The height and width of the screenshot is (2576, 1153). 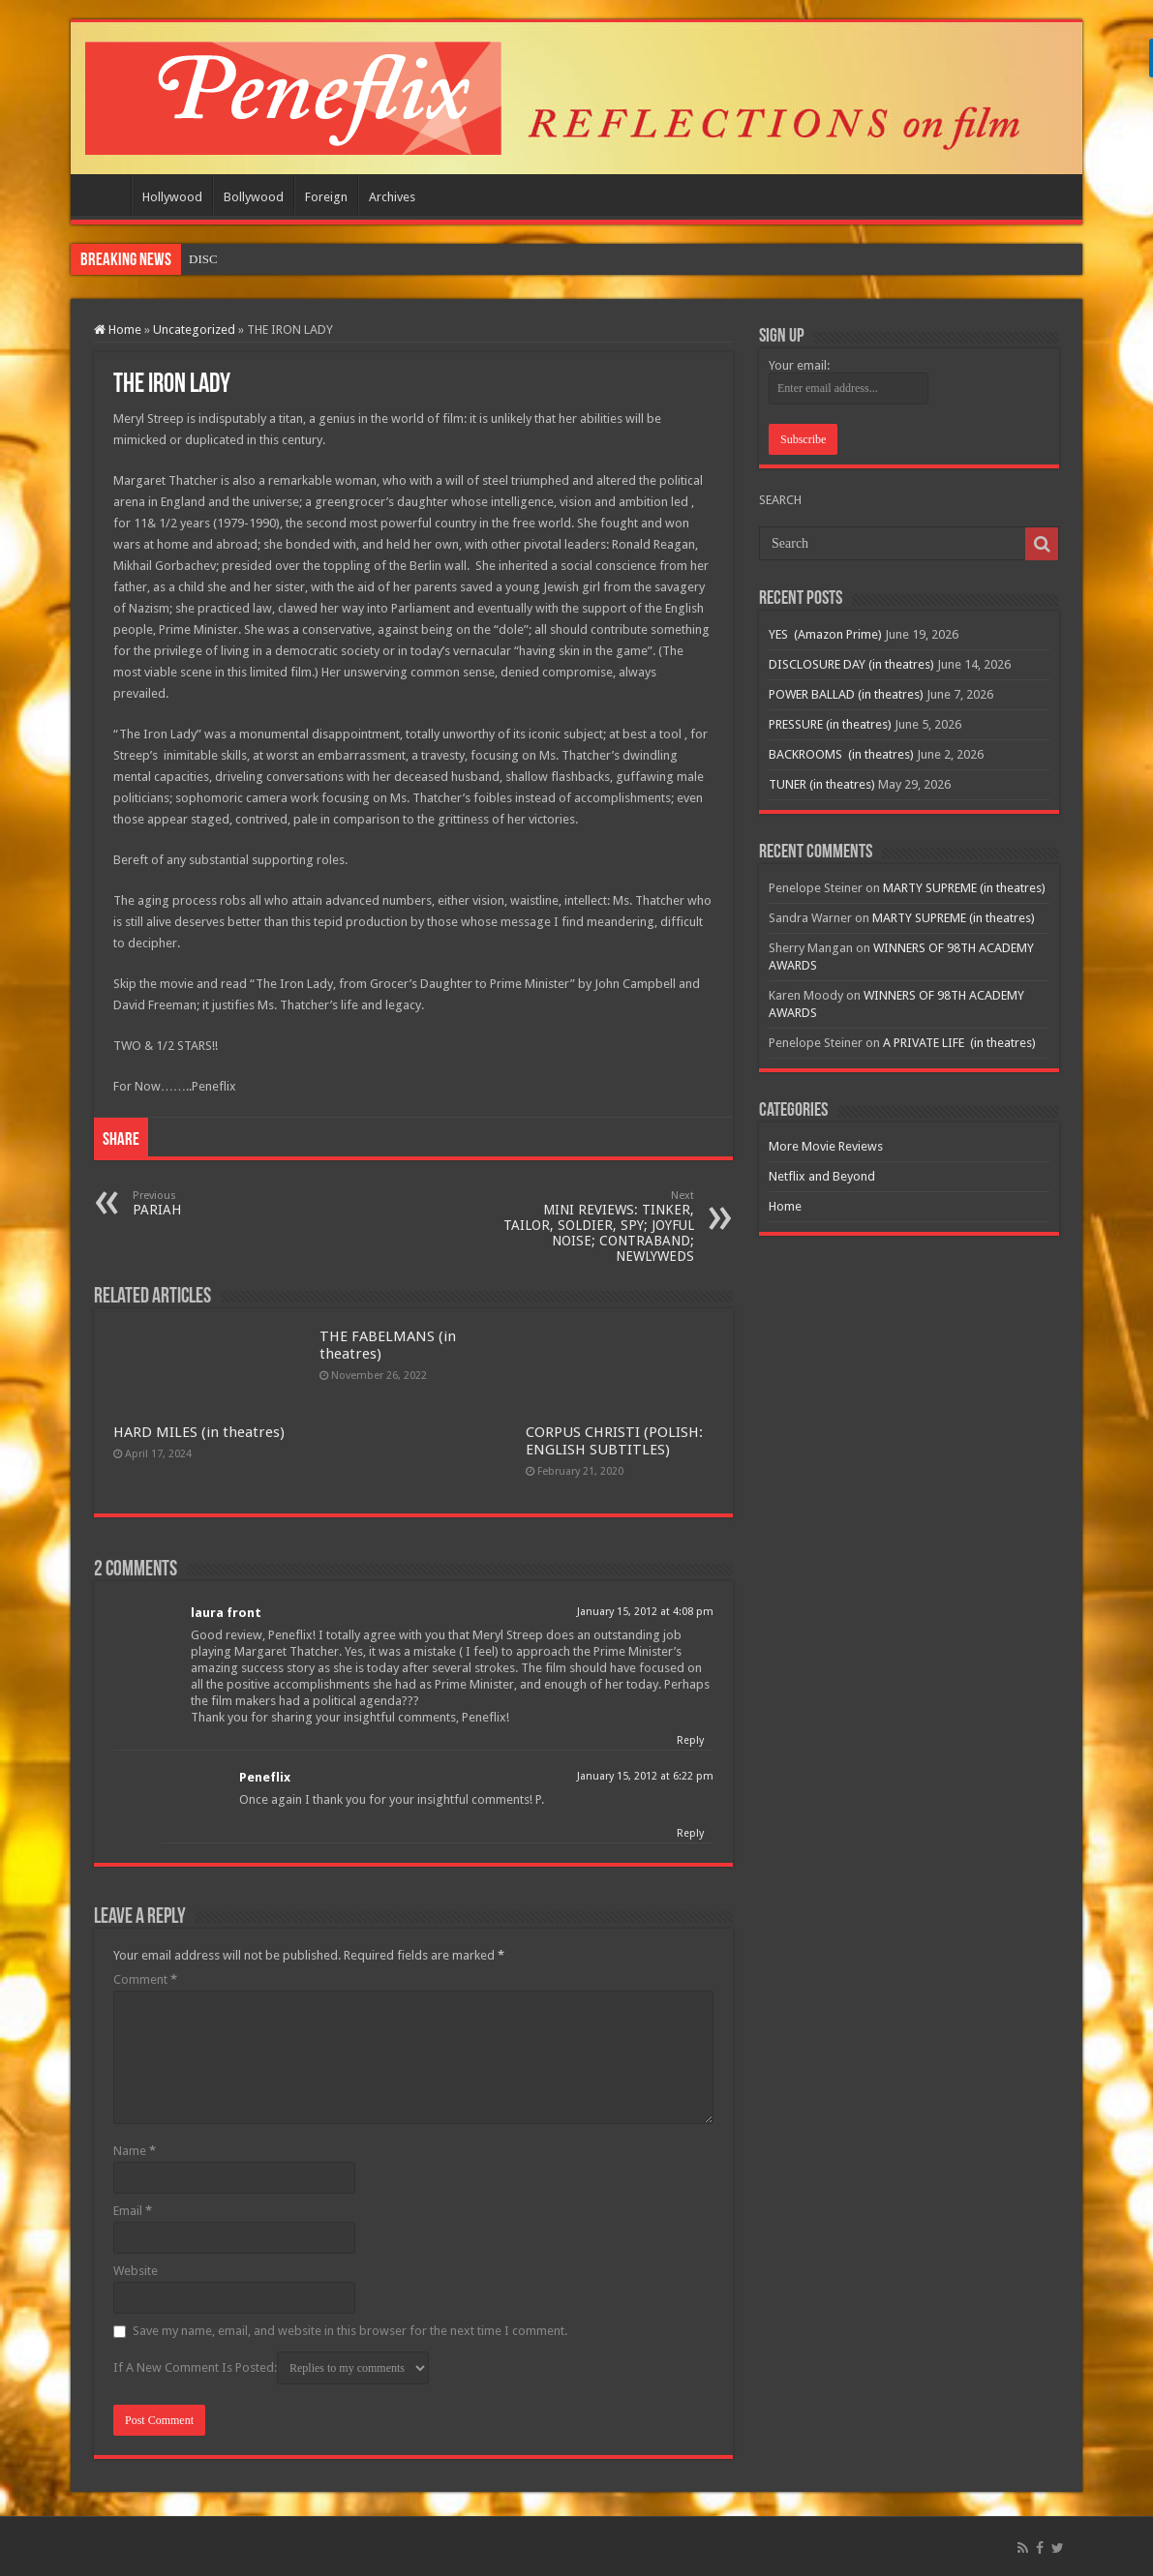 I want to click on Email, so click(x=132, y=2210).